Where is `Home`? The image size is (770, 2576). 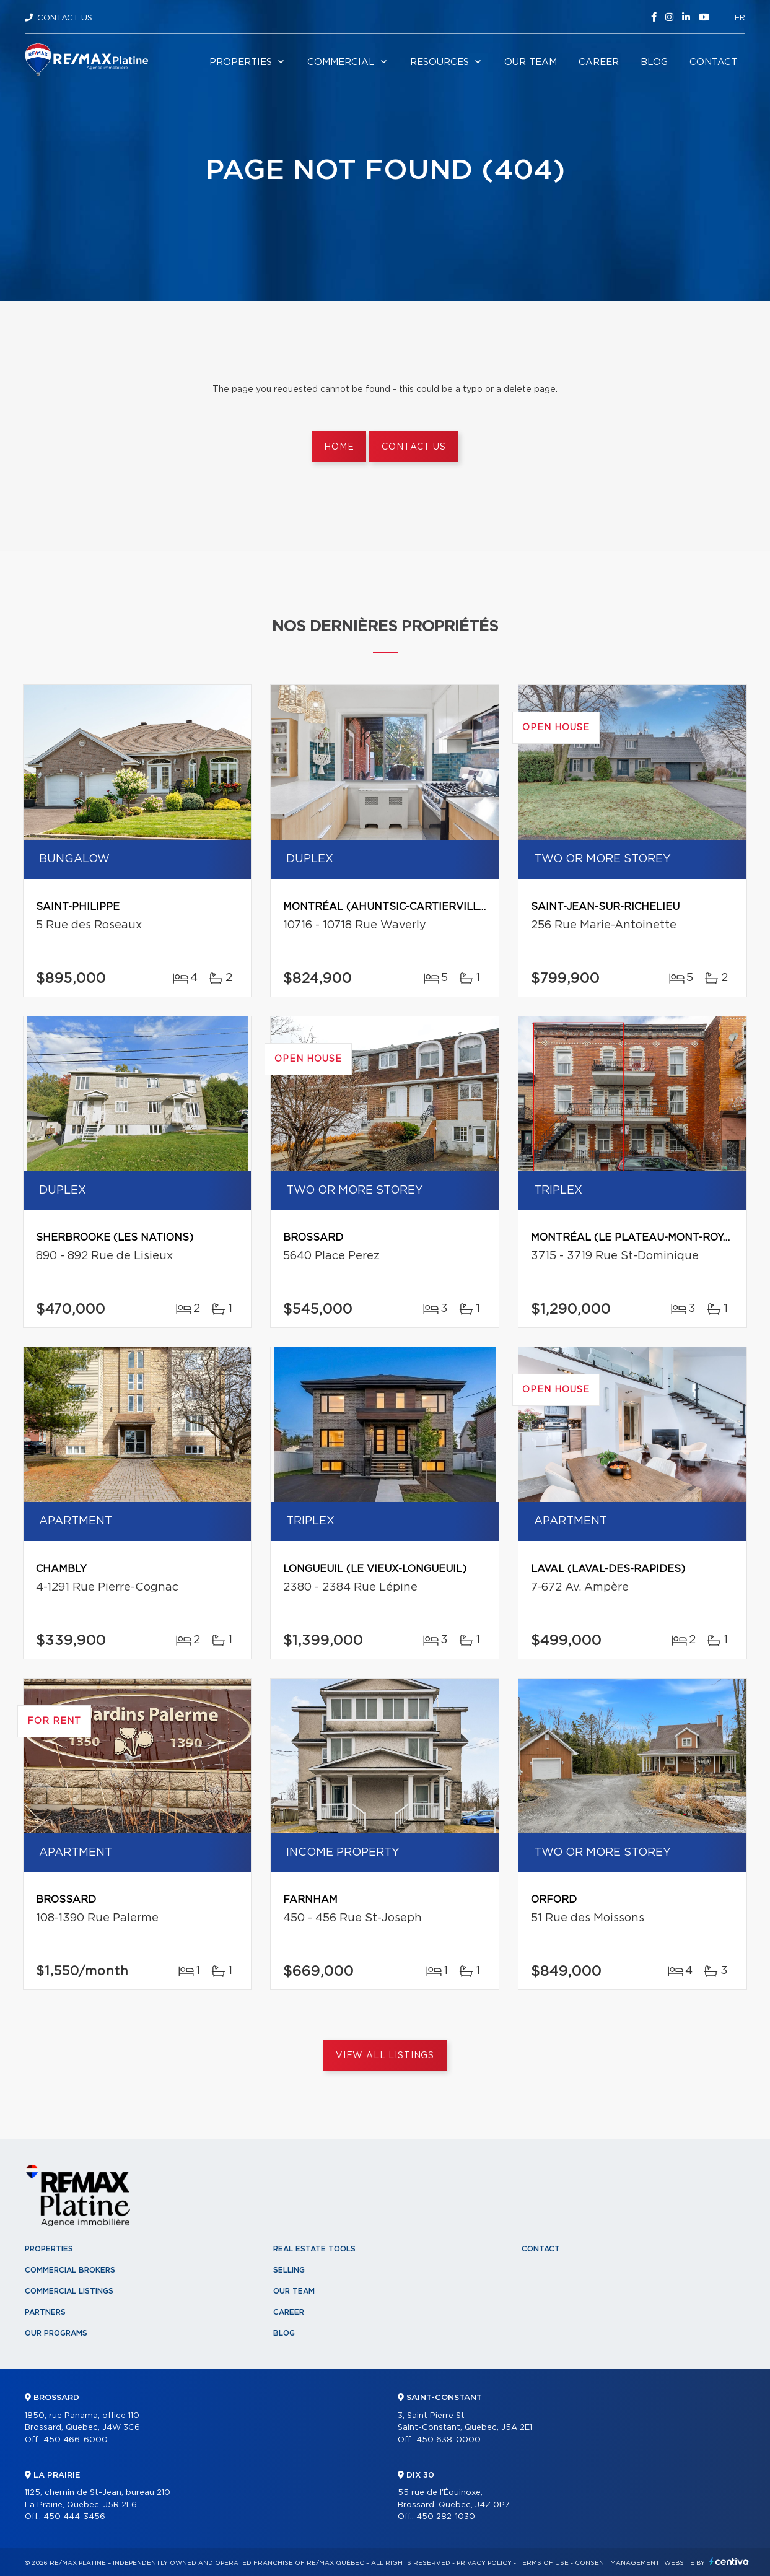 Home is located at coordinates (339, 447).